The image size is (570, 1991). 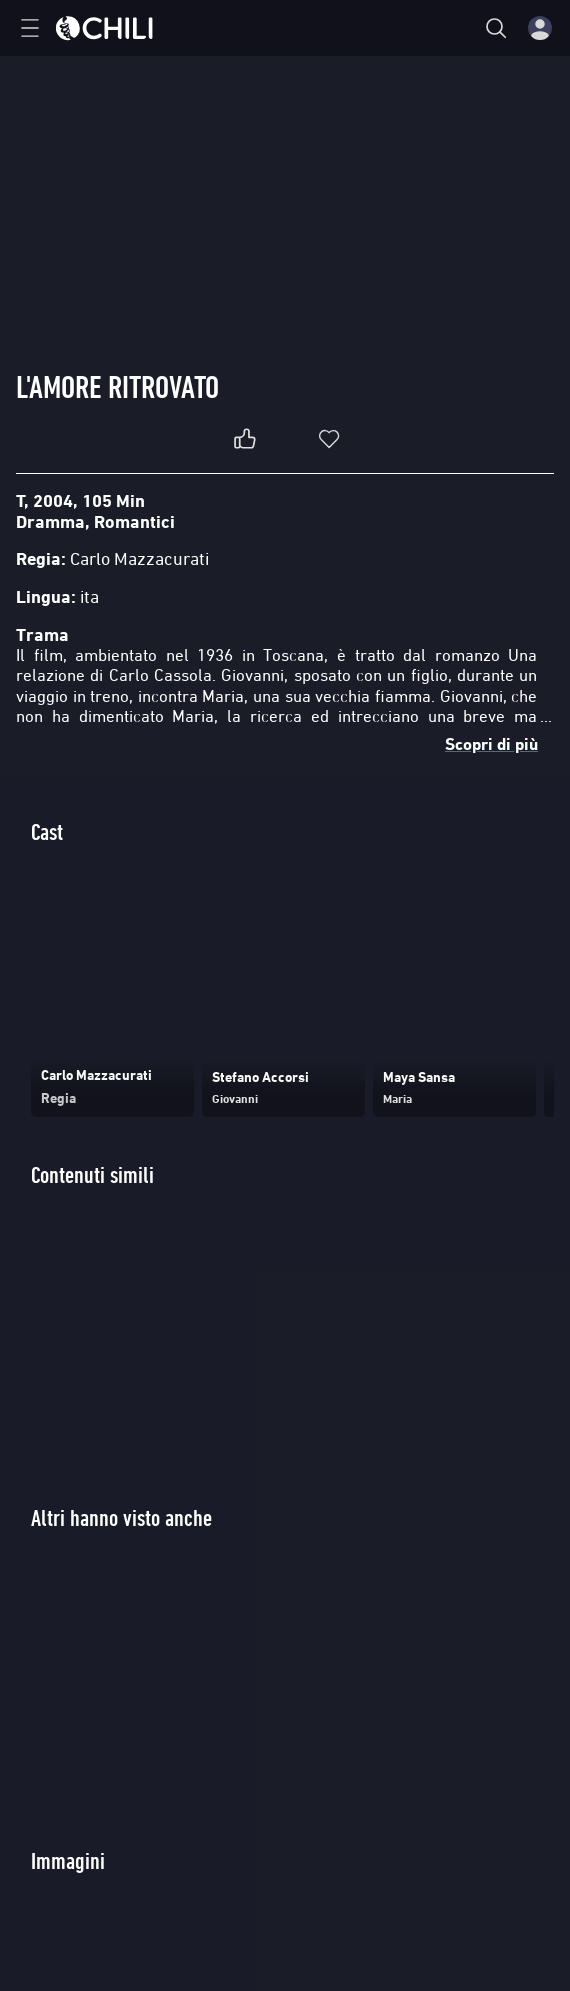 What do you see at coordinates (47, 831) in the screenshot?
I see `Cast` at bounding box center [47, 831].